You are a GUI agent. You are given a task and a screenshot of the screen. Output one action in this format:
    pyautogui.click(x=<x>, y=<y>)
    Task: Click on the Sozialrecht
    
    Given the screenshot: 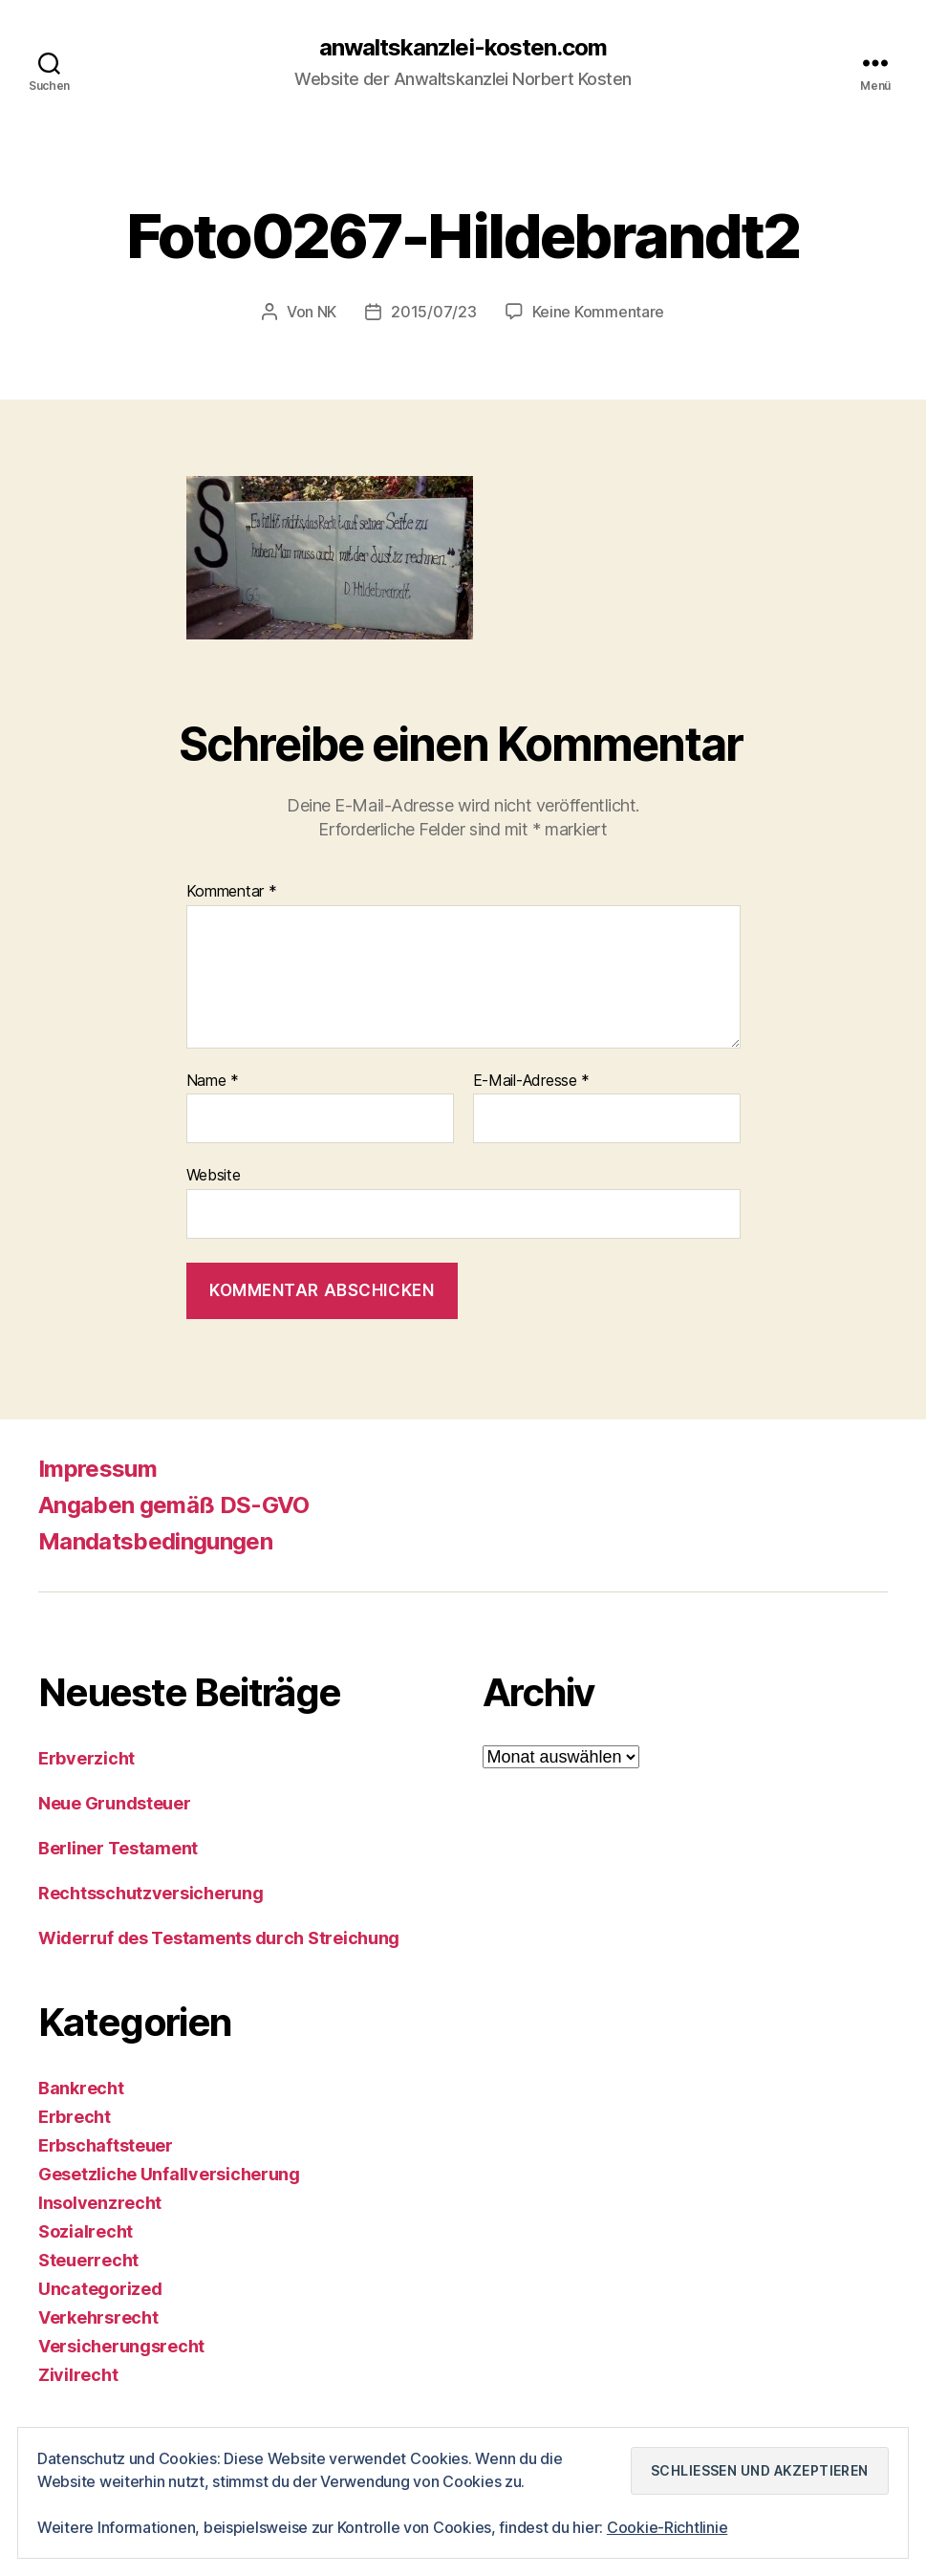 What is the action you would take?
    pyautogui.click(x=85, y=2231)
    